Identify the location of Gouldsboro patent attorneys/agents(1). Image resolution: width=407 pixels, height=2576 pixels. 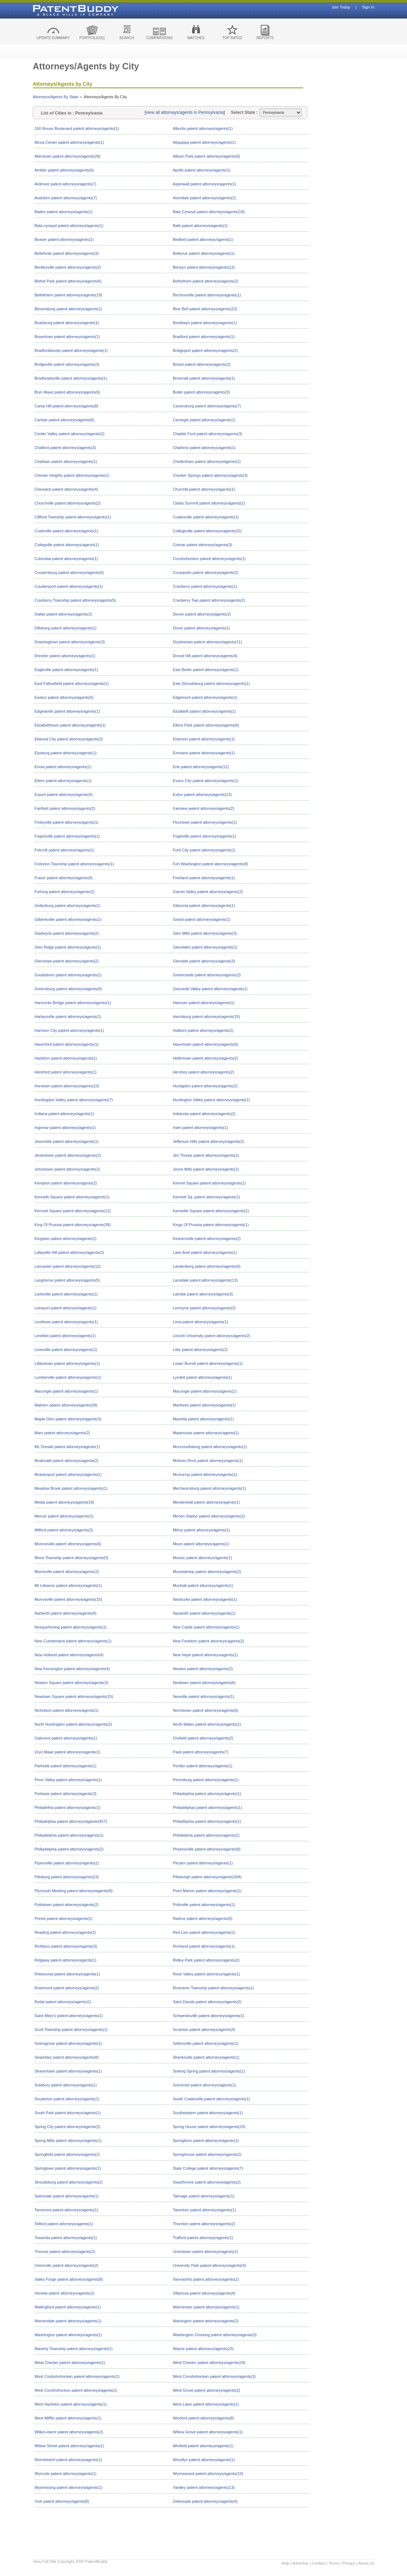
(68, 975).